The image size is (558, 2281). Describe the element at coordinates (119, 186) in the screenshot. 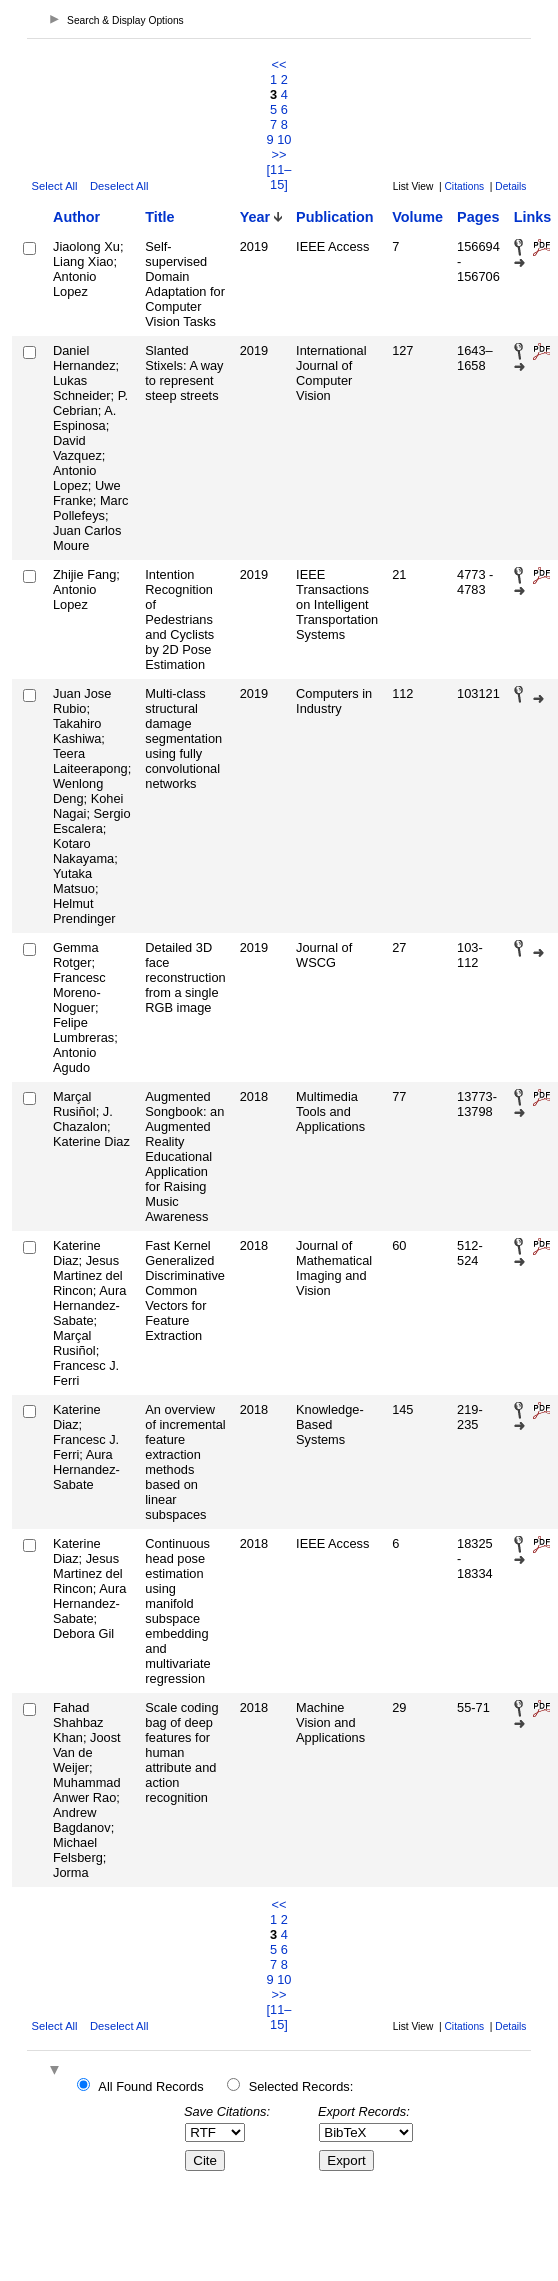

I see `Deselect All` at that location.